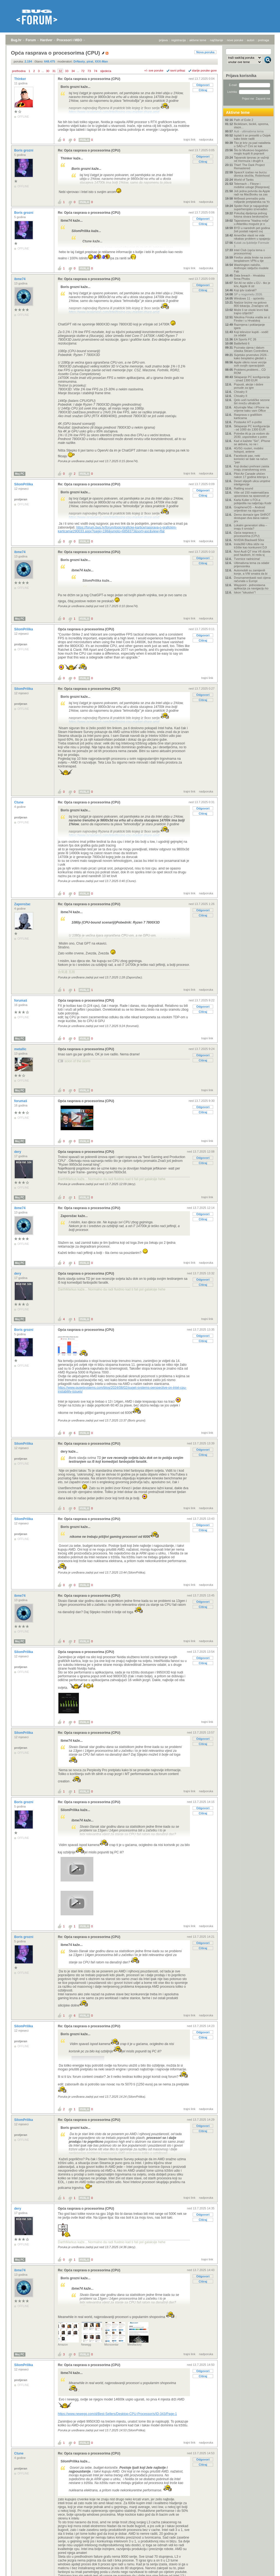 The image size is (280, 2576). I want to click on Qelo uoči turističke sezone širi mrežu ultrabrzih, so click(252, 401).